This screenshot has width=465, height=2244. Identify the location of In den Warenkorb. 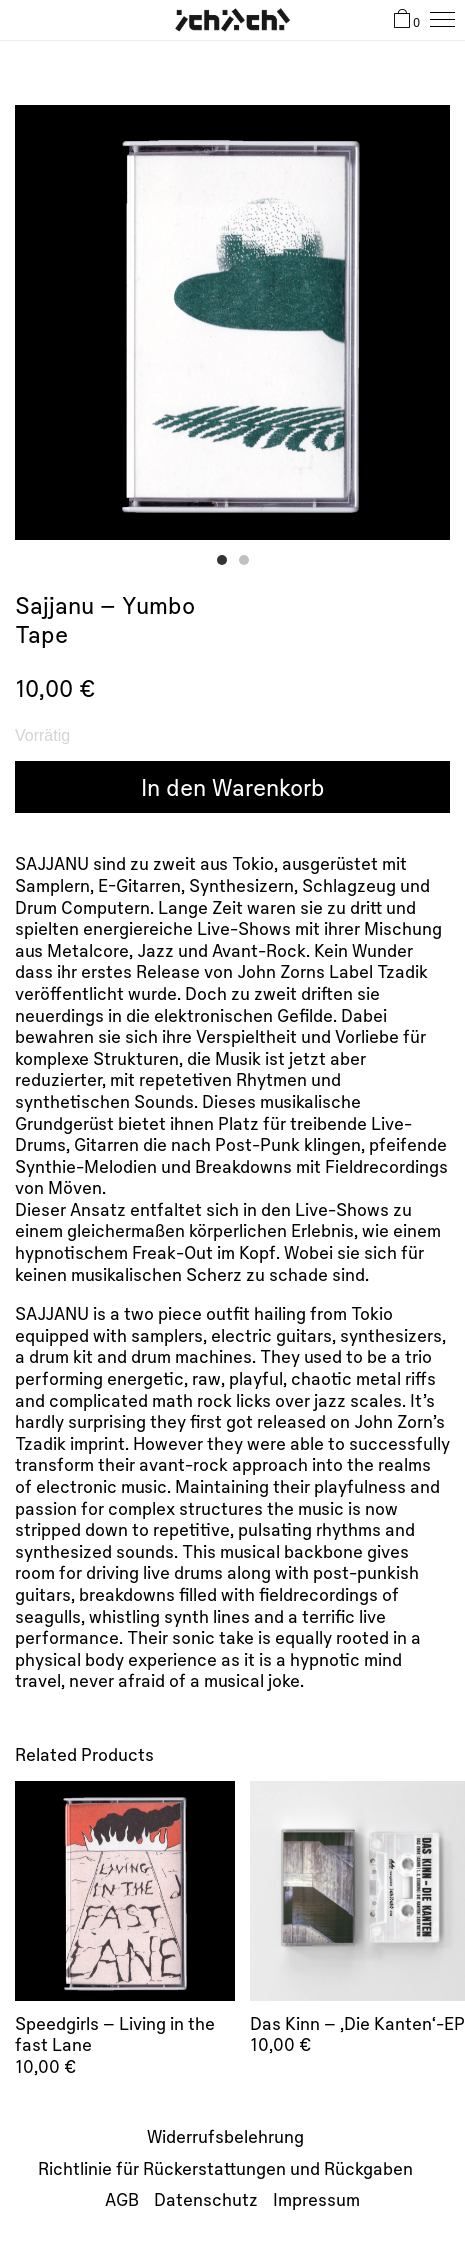
(233, 786).